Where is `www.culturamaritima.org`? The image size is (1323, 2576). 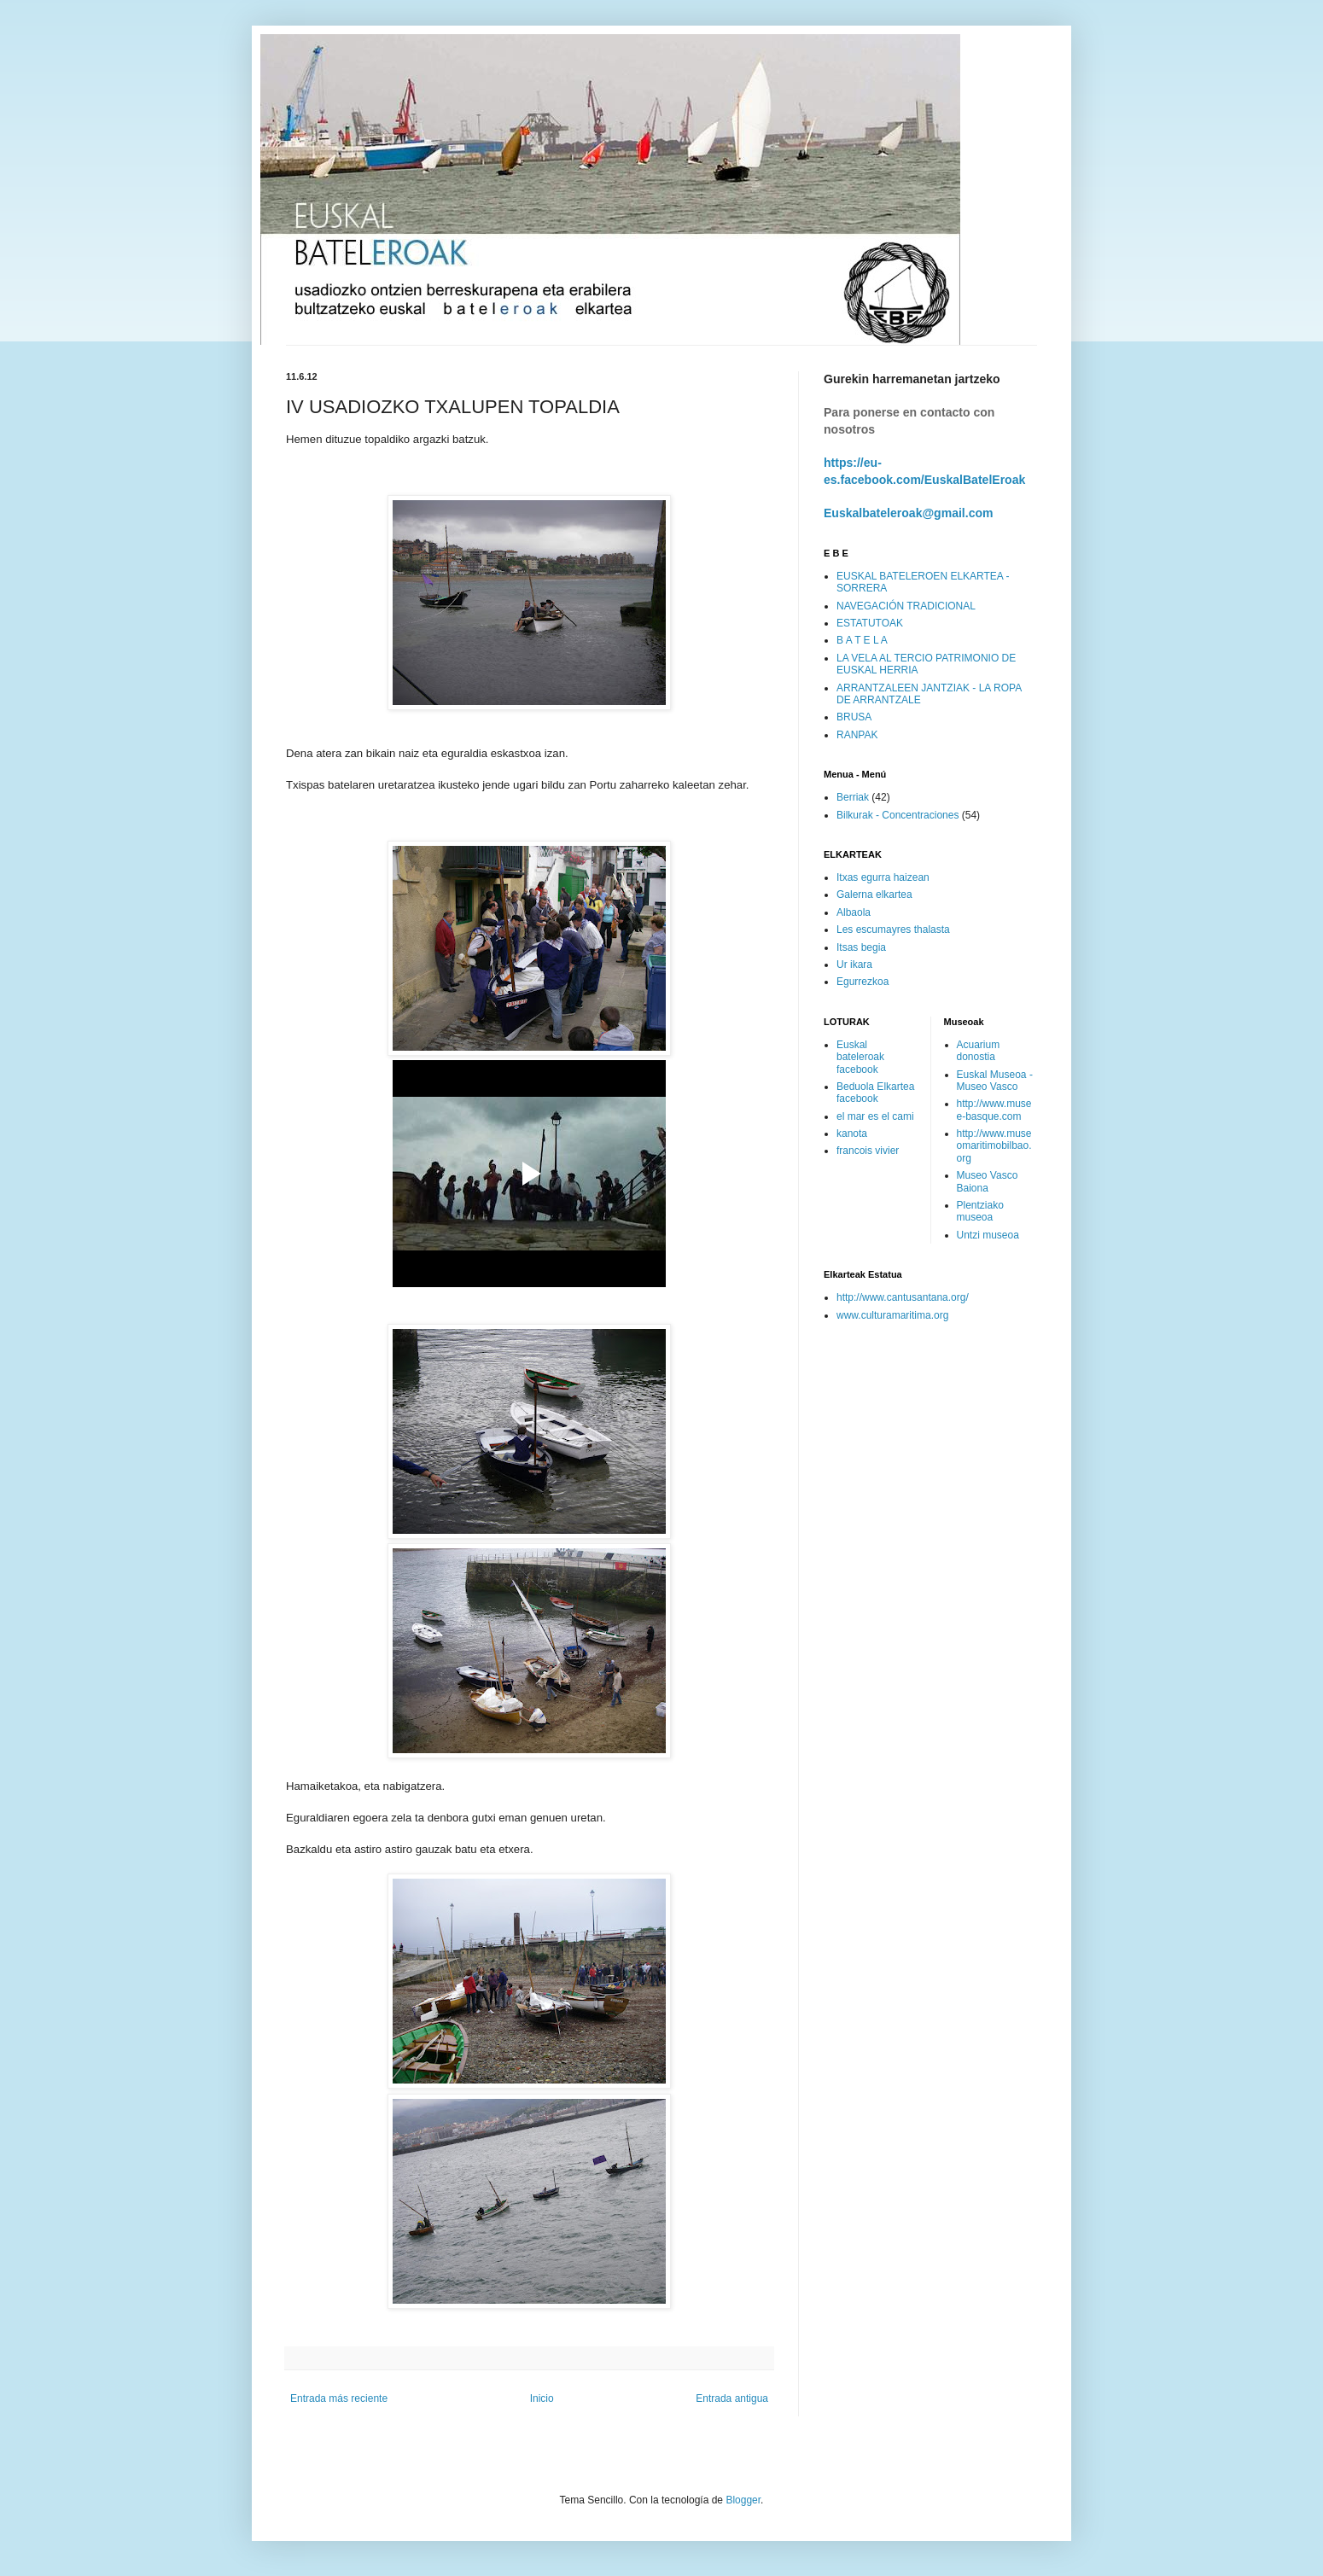 www.culturamaritima.org is located at coordinates (892, 1315).